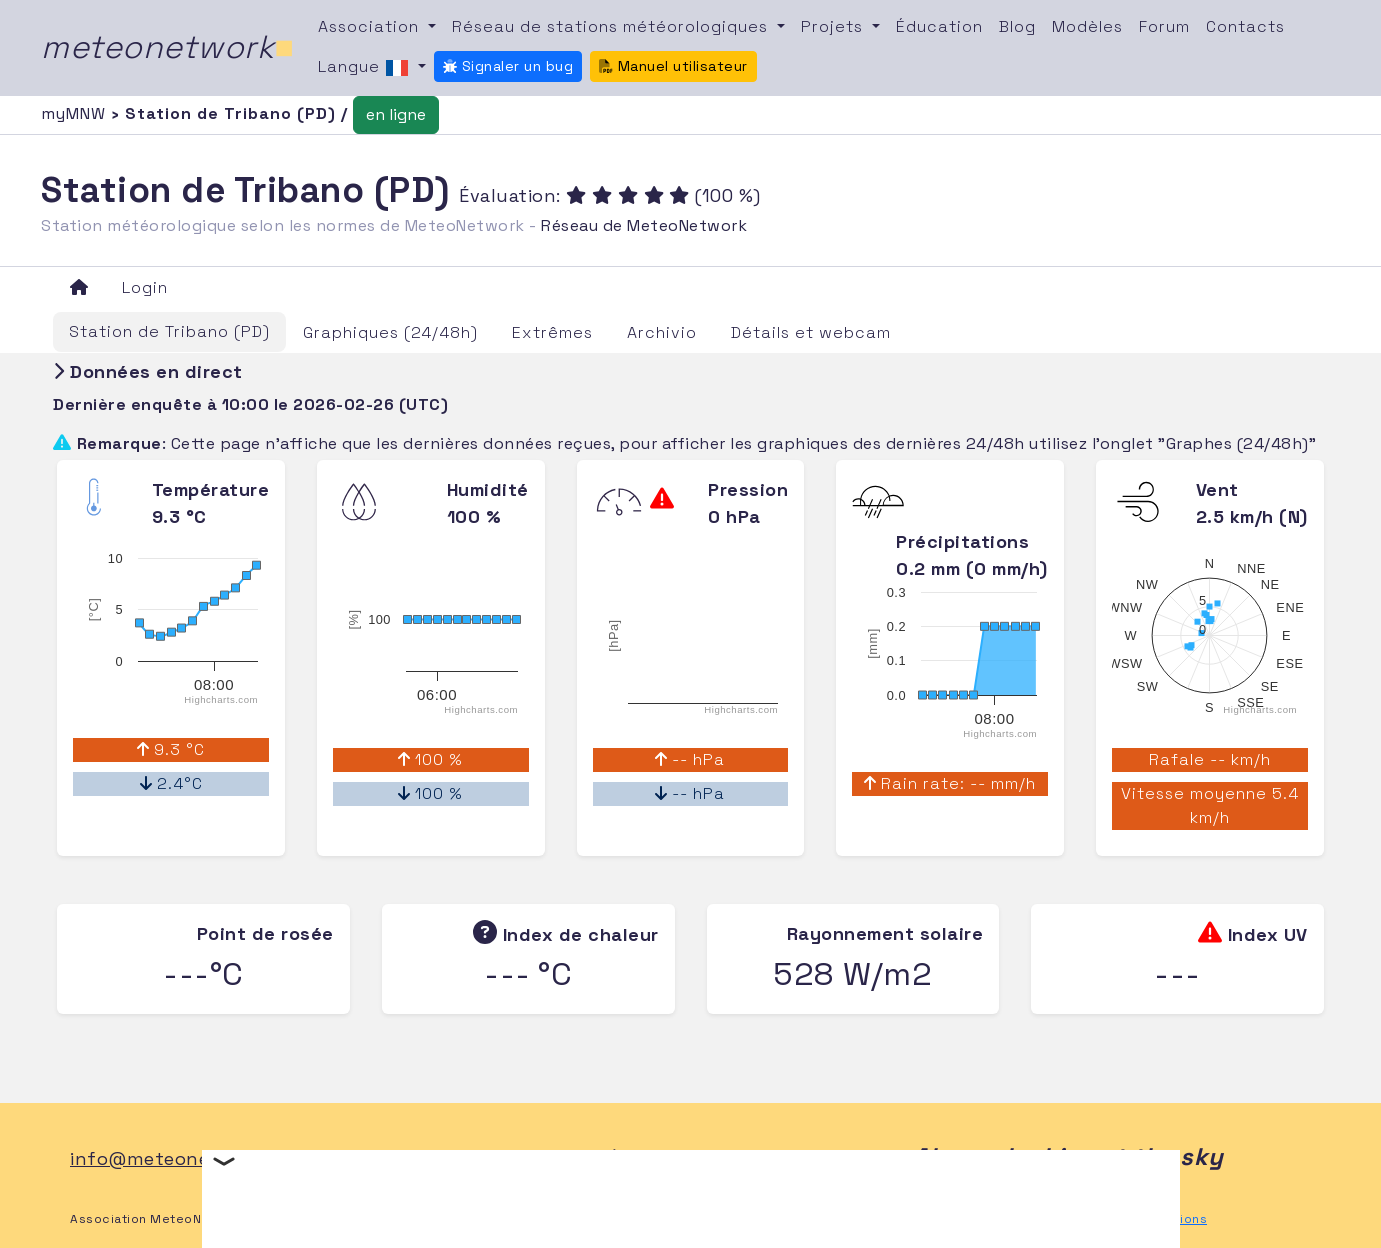 The height and width of the screenshot is (1248, 1381). Describe the element at coordinates (169, 331) in the screenshot. I see `Station de Tribano (PD)` at that location.